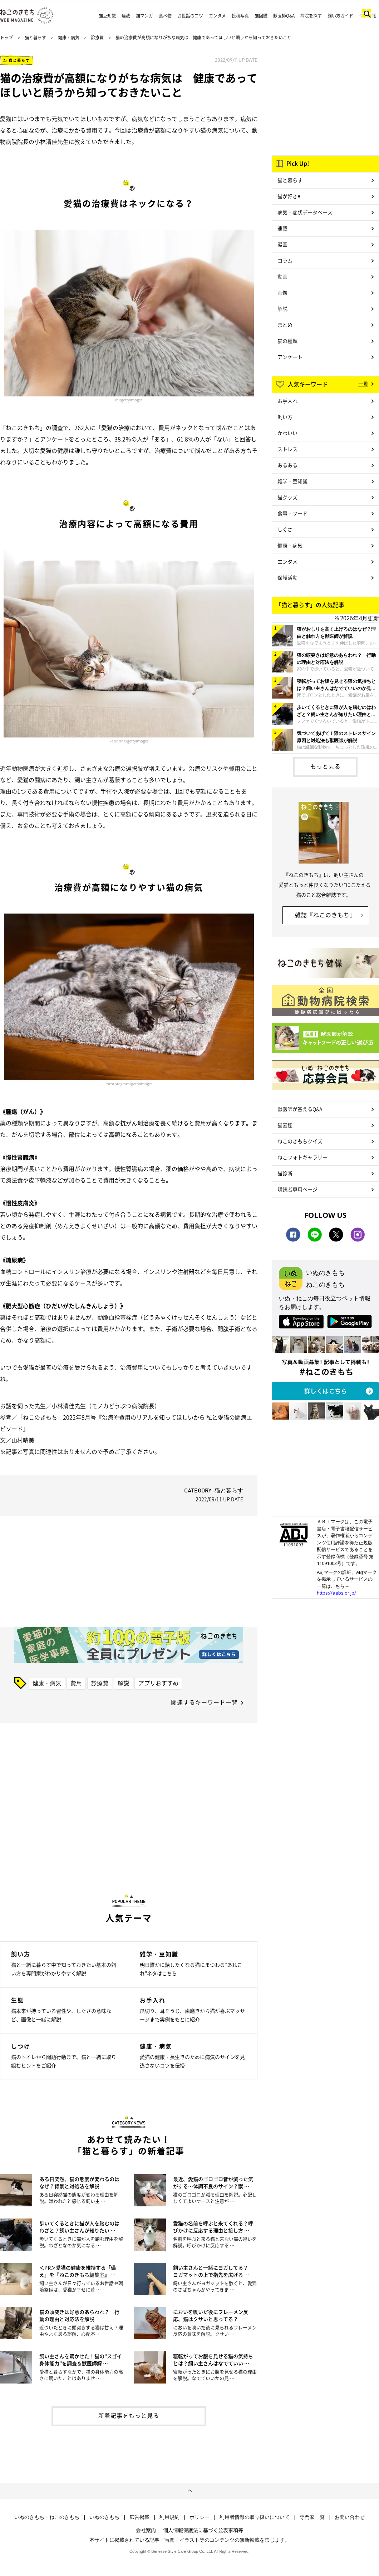  I want to click on 飼い方ガイド, so click(340, 16).